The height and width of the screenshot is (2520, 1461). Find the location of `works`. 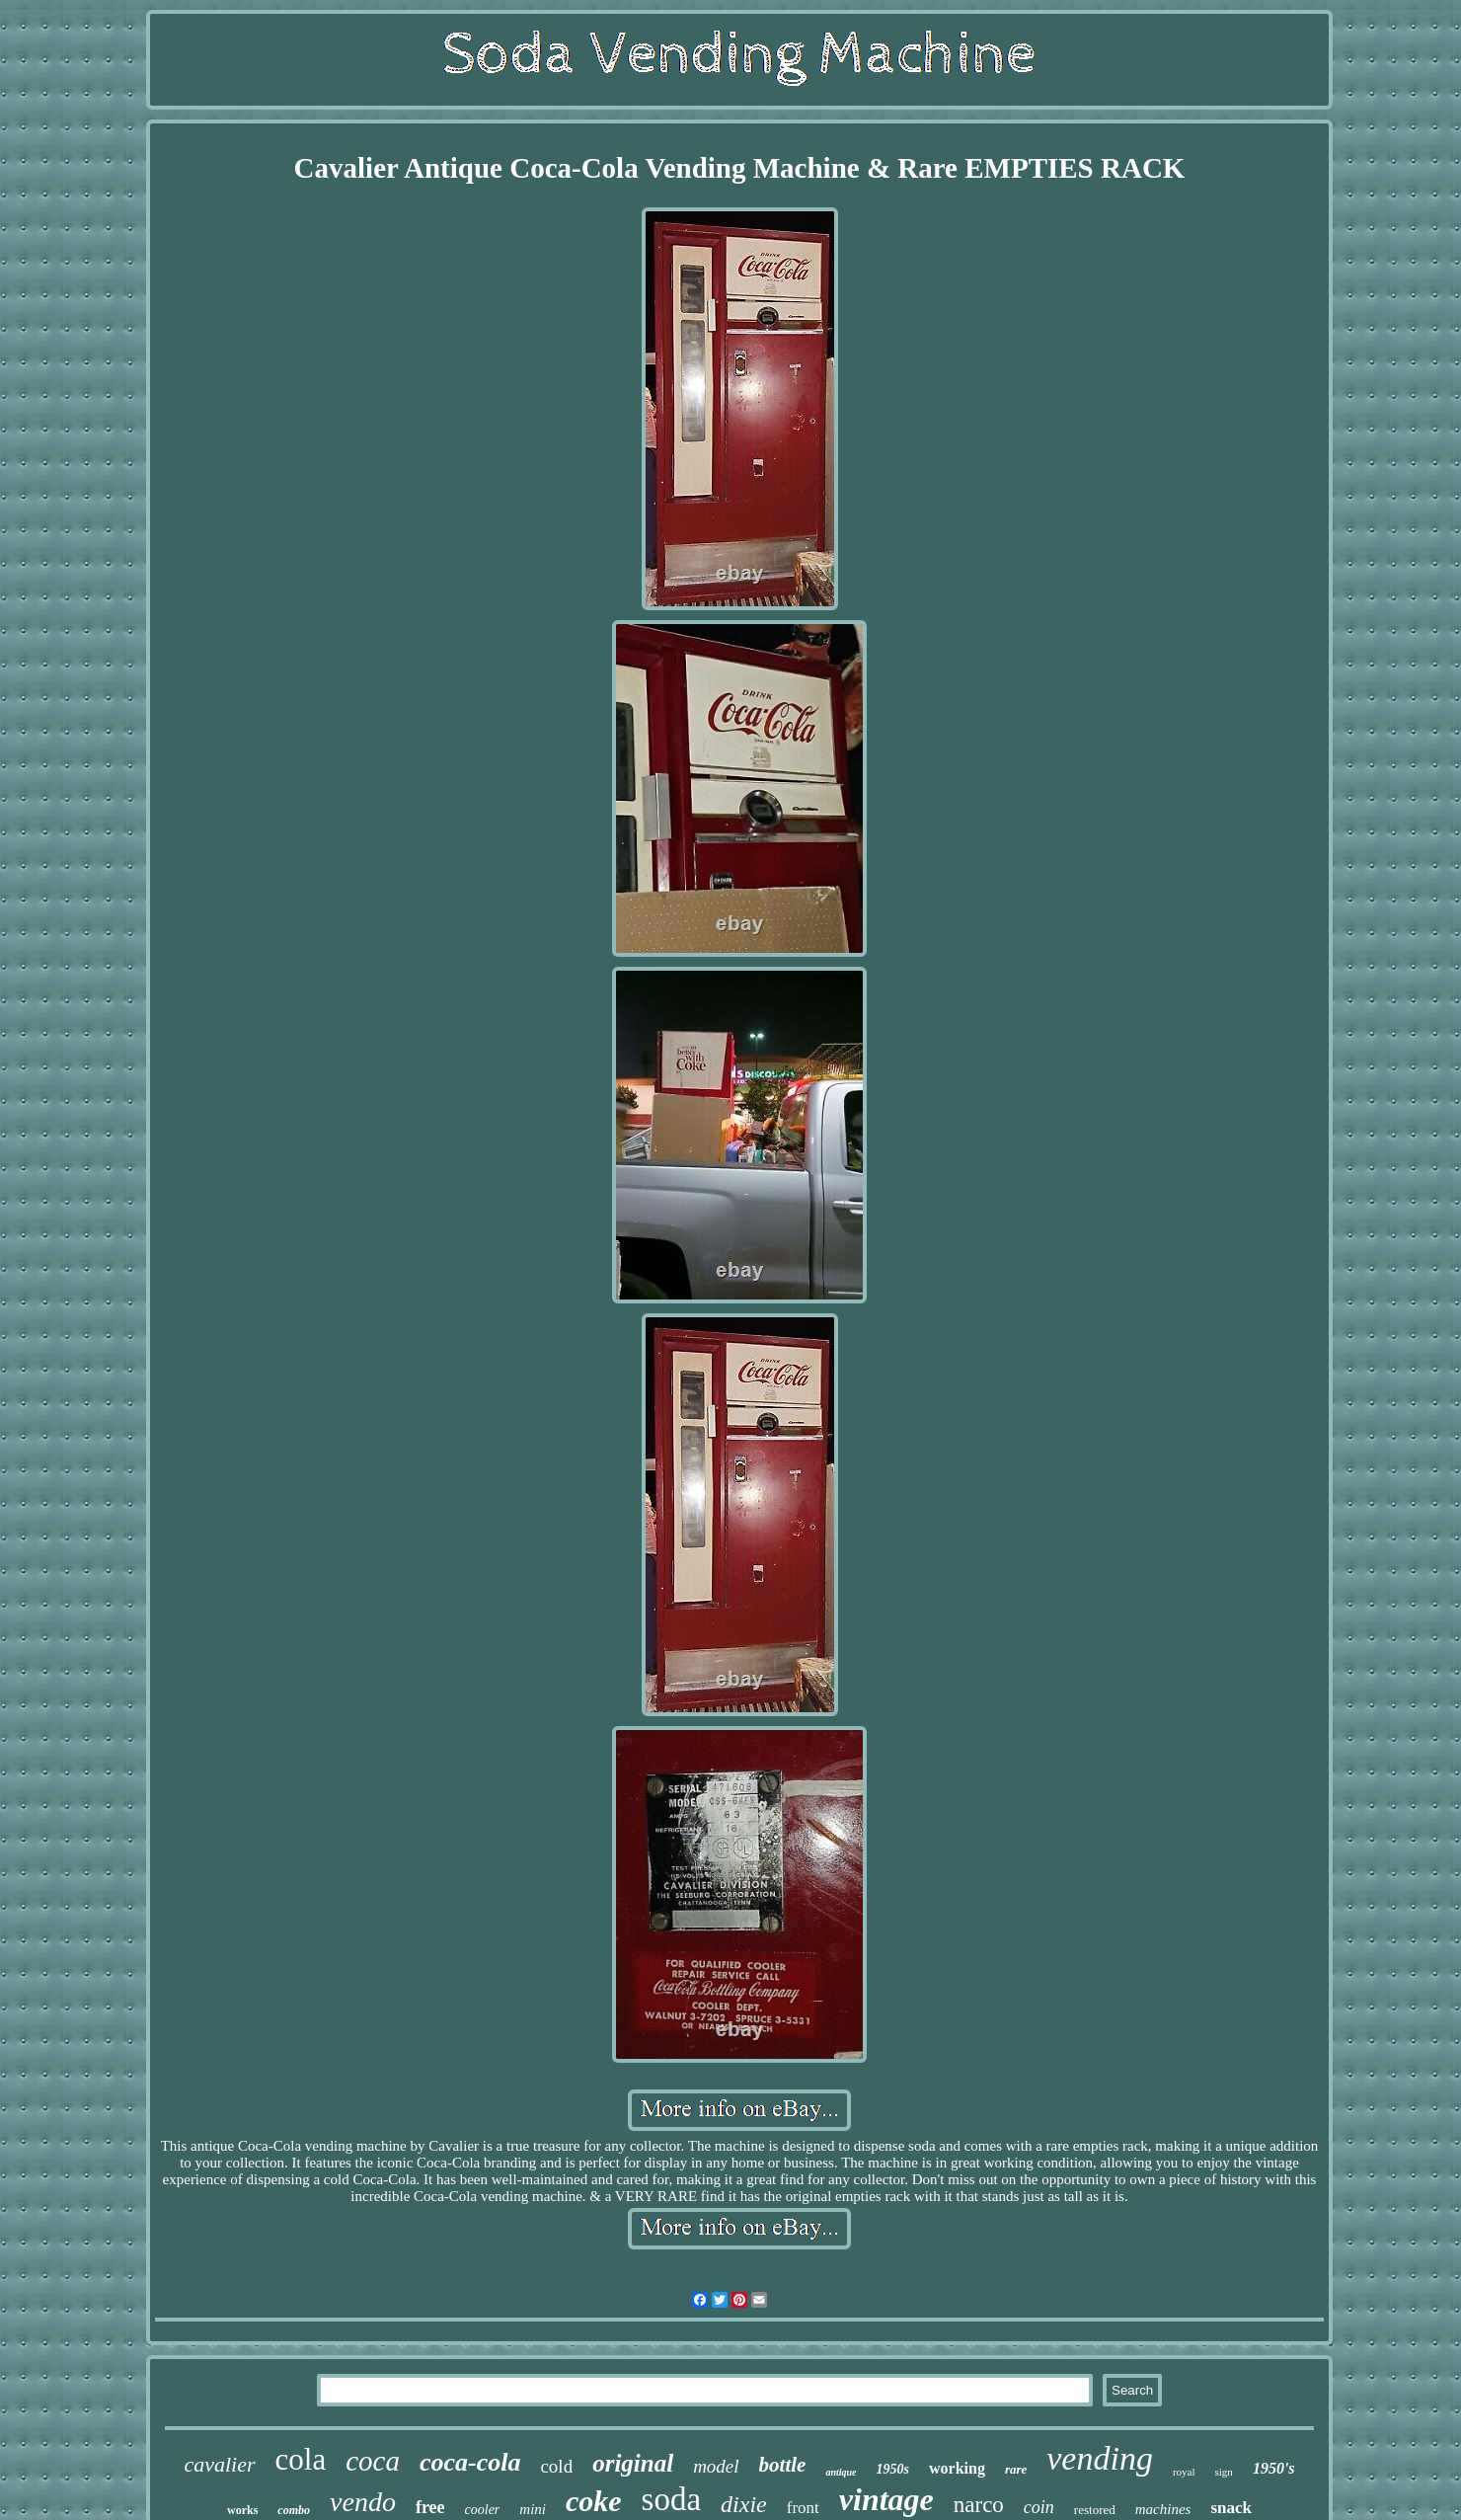

works is located at coordinates (242, 2510).